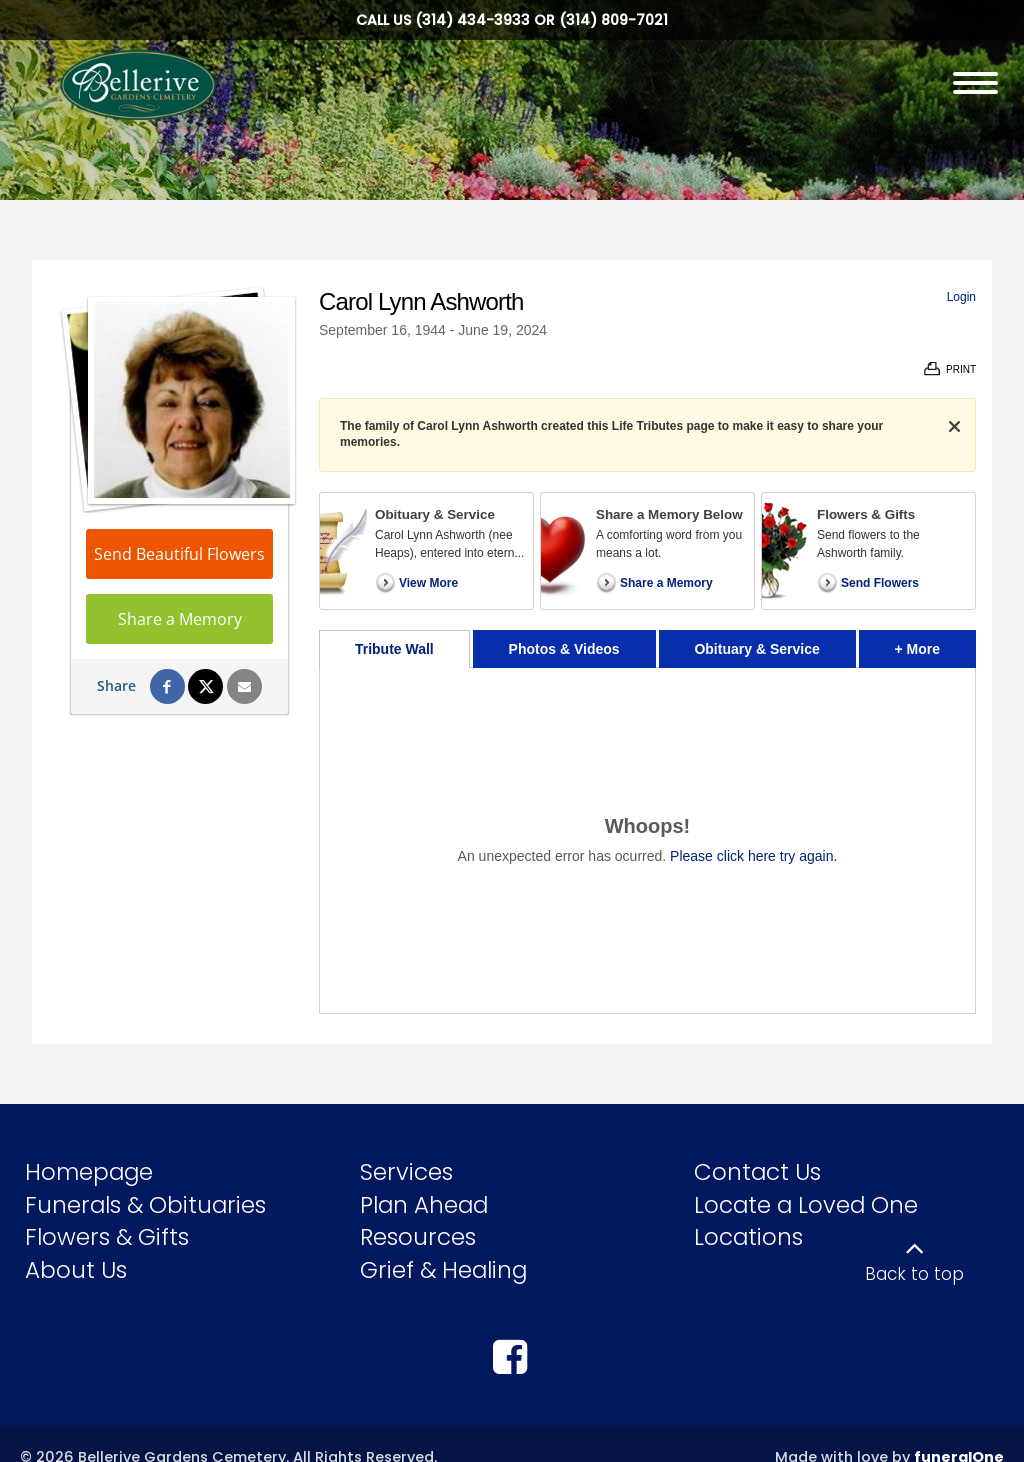 This screenshot has height=1462, width=1024. Describe the element at coordinates (406, 1172) in the screenshot. I see `Services` at that location.